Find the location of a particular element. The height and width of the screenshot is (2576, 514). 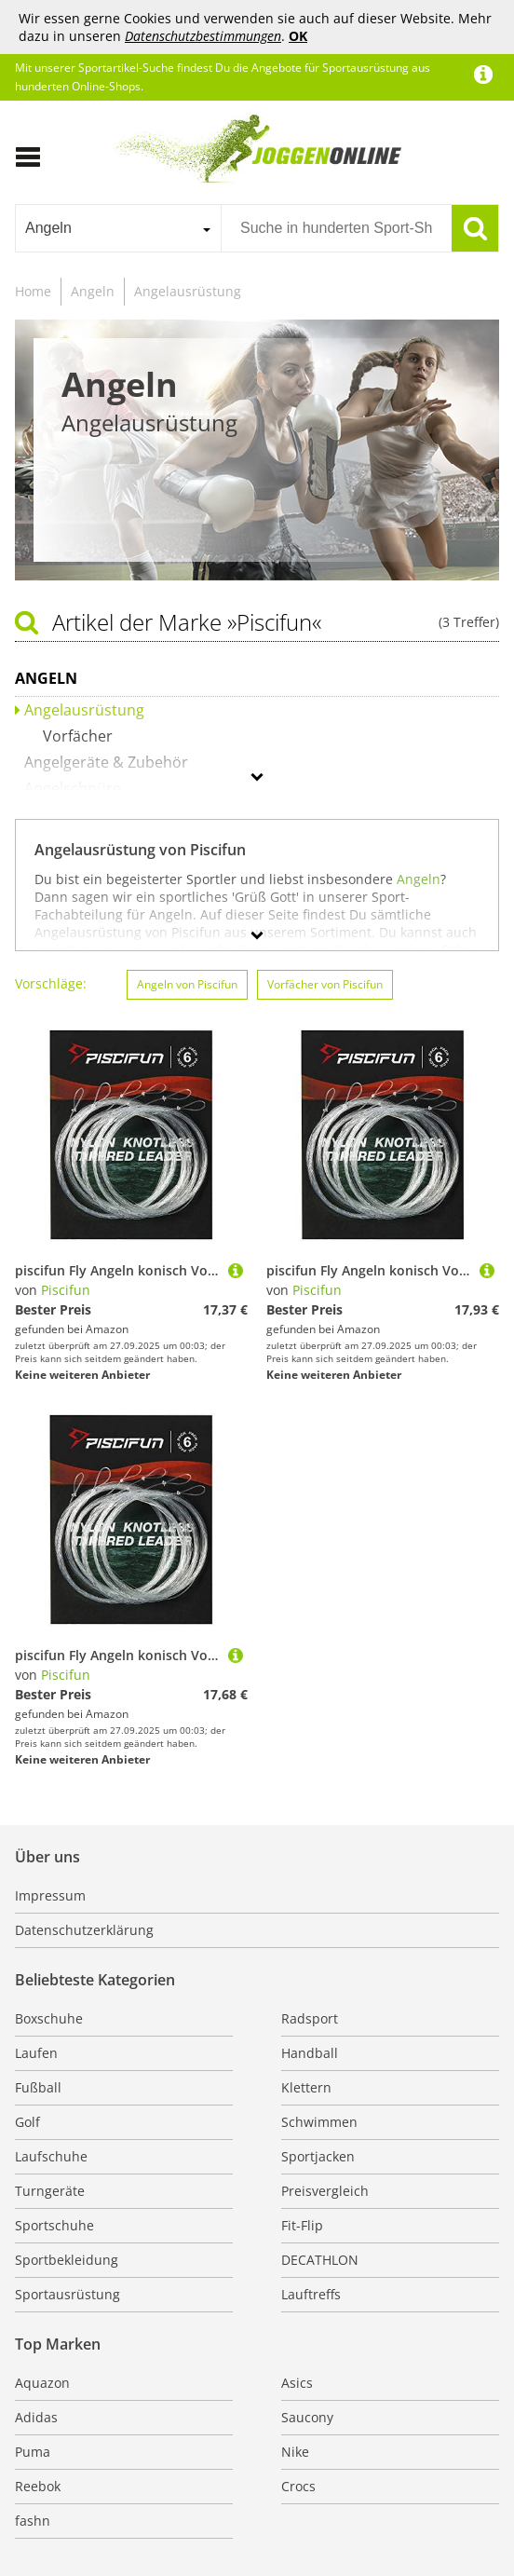

Piscifun is located at coordinates (65, 1290).